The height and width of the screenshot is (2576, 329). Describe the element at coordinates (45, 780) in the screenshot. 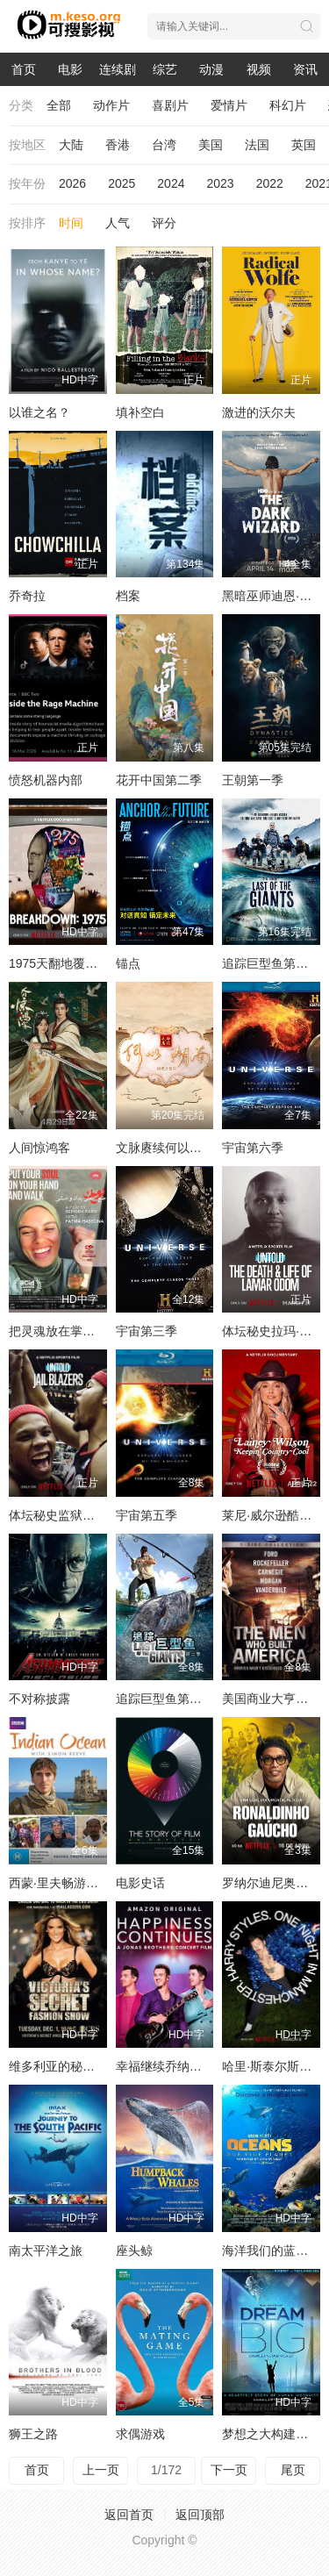

I see `愤怒机器内部` at that location.